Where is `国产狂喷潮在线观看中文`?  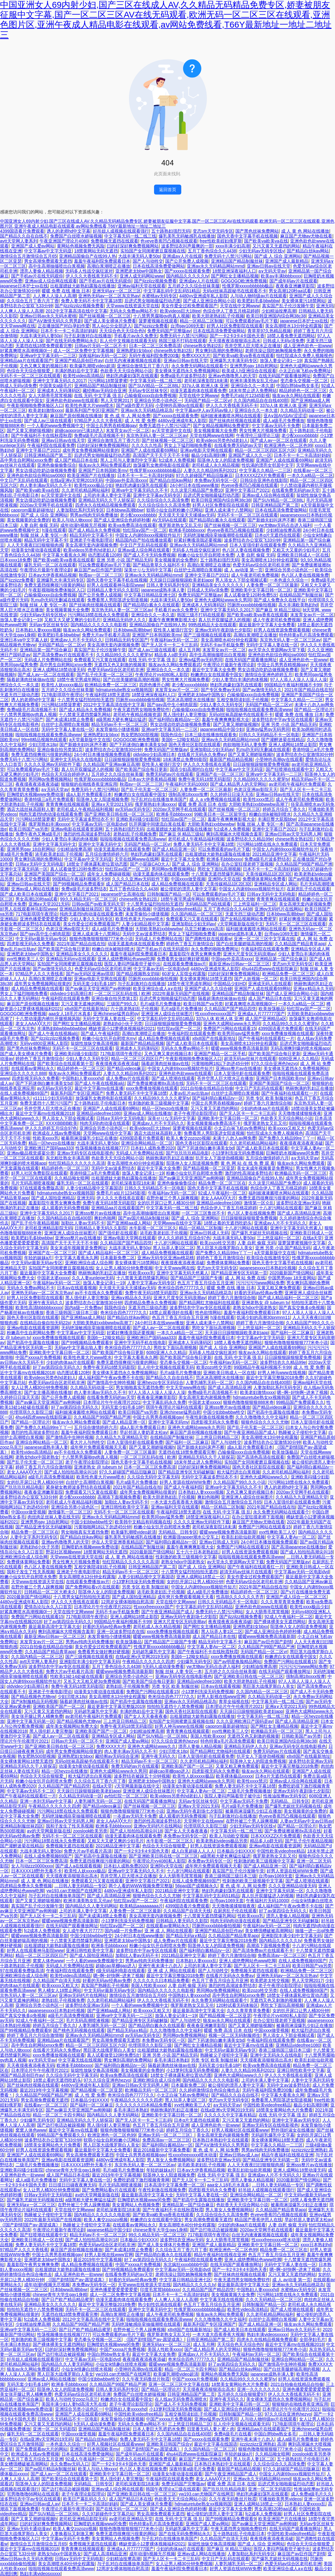 国产狂喷潮在线观看中文 is located at coordinates (289, 769).